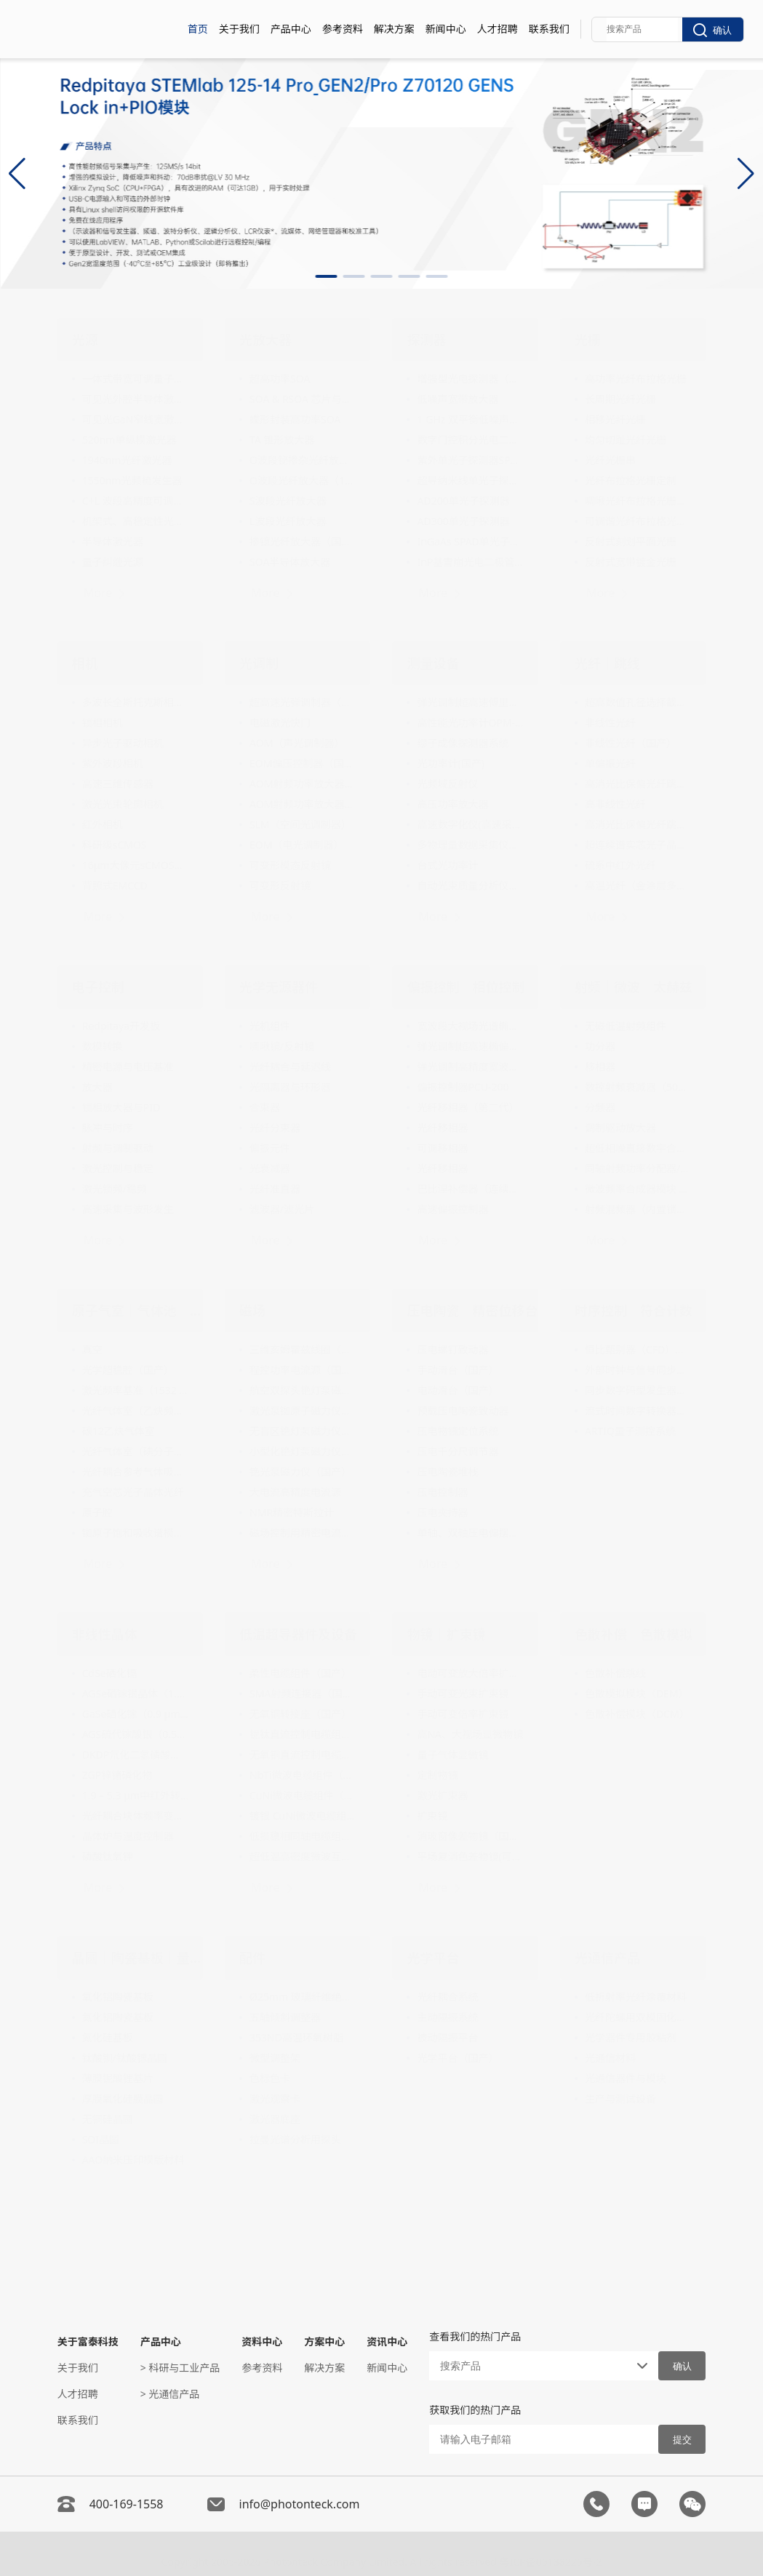 Image resolution: width=763 pixels, height=2576 pixels. I want to click on AGSe硒镓银晶体（1.1 μm - 18 μm）, so click(135, 1693).